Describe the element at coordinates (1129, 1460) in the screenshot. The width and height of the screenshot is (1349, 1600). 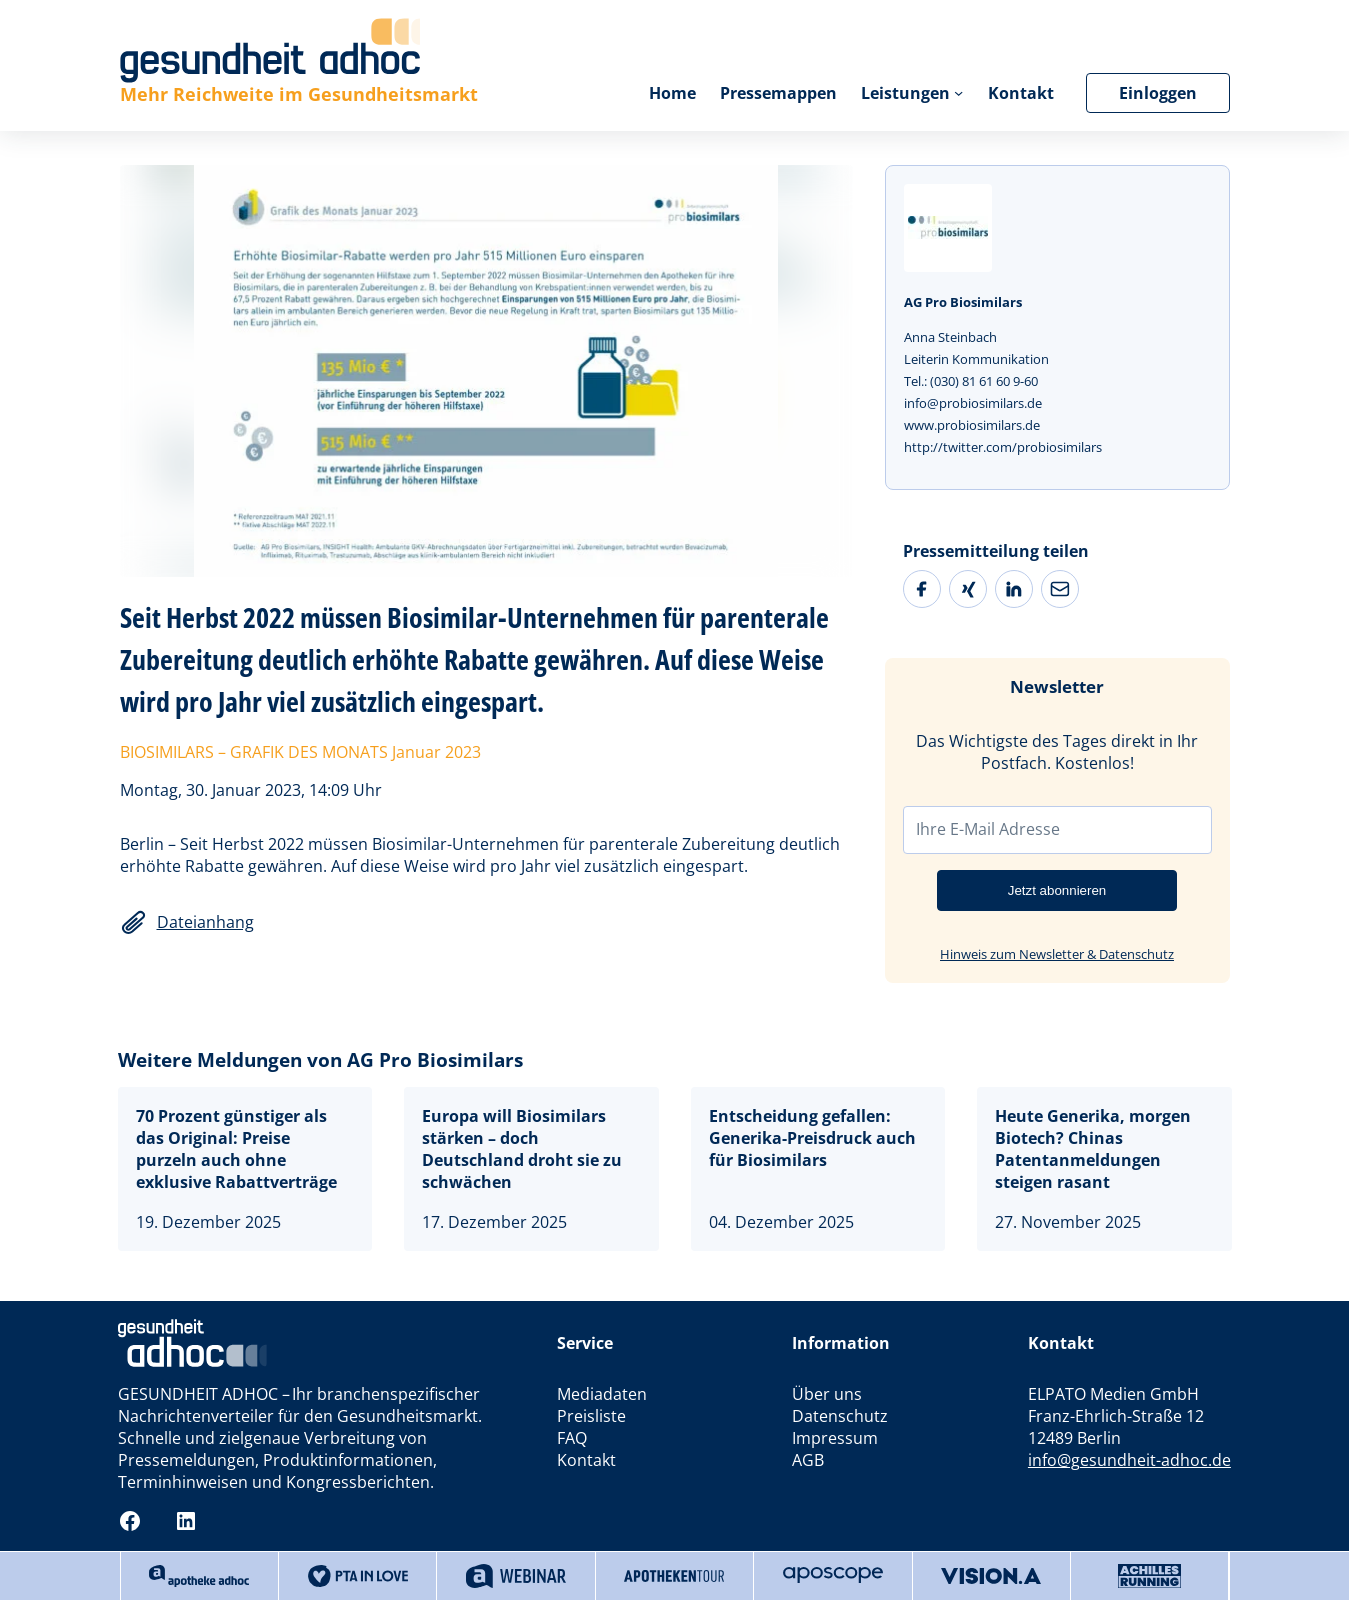
I see `info@gesundheit-adhoc.de` at that location.